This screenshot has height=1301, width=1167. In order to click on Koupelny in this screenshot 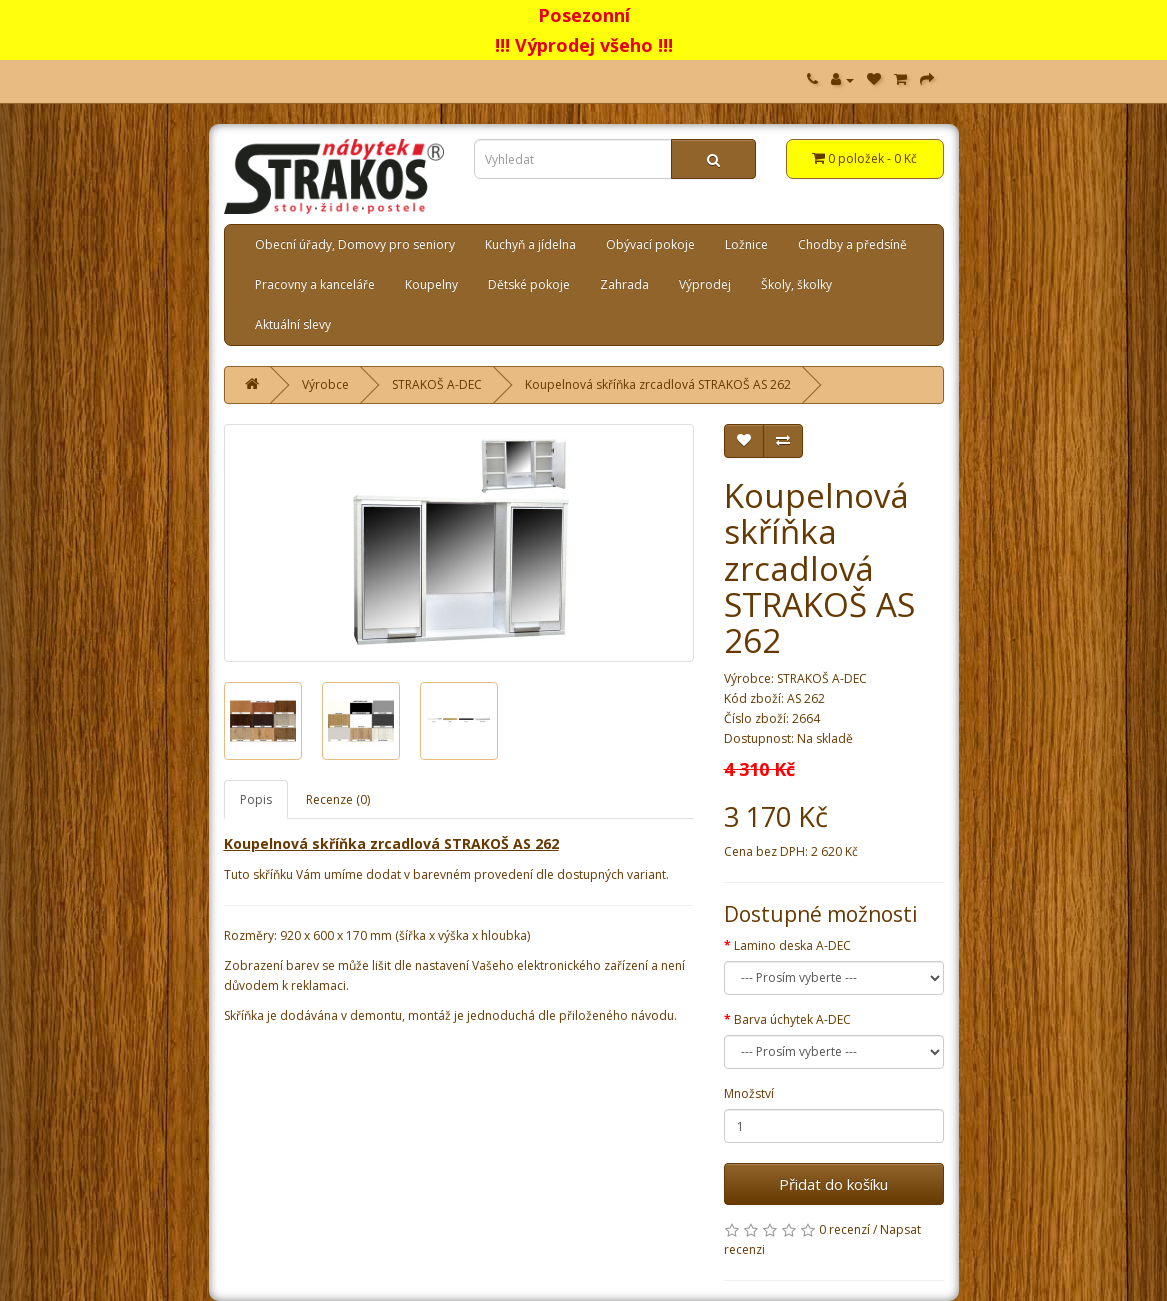, I will do `click(431, 284)`.